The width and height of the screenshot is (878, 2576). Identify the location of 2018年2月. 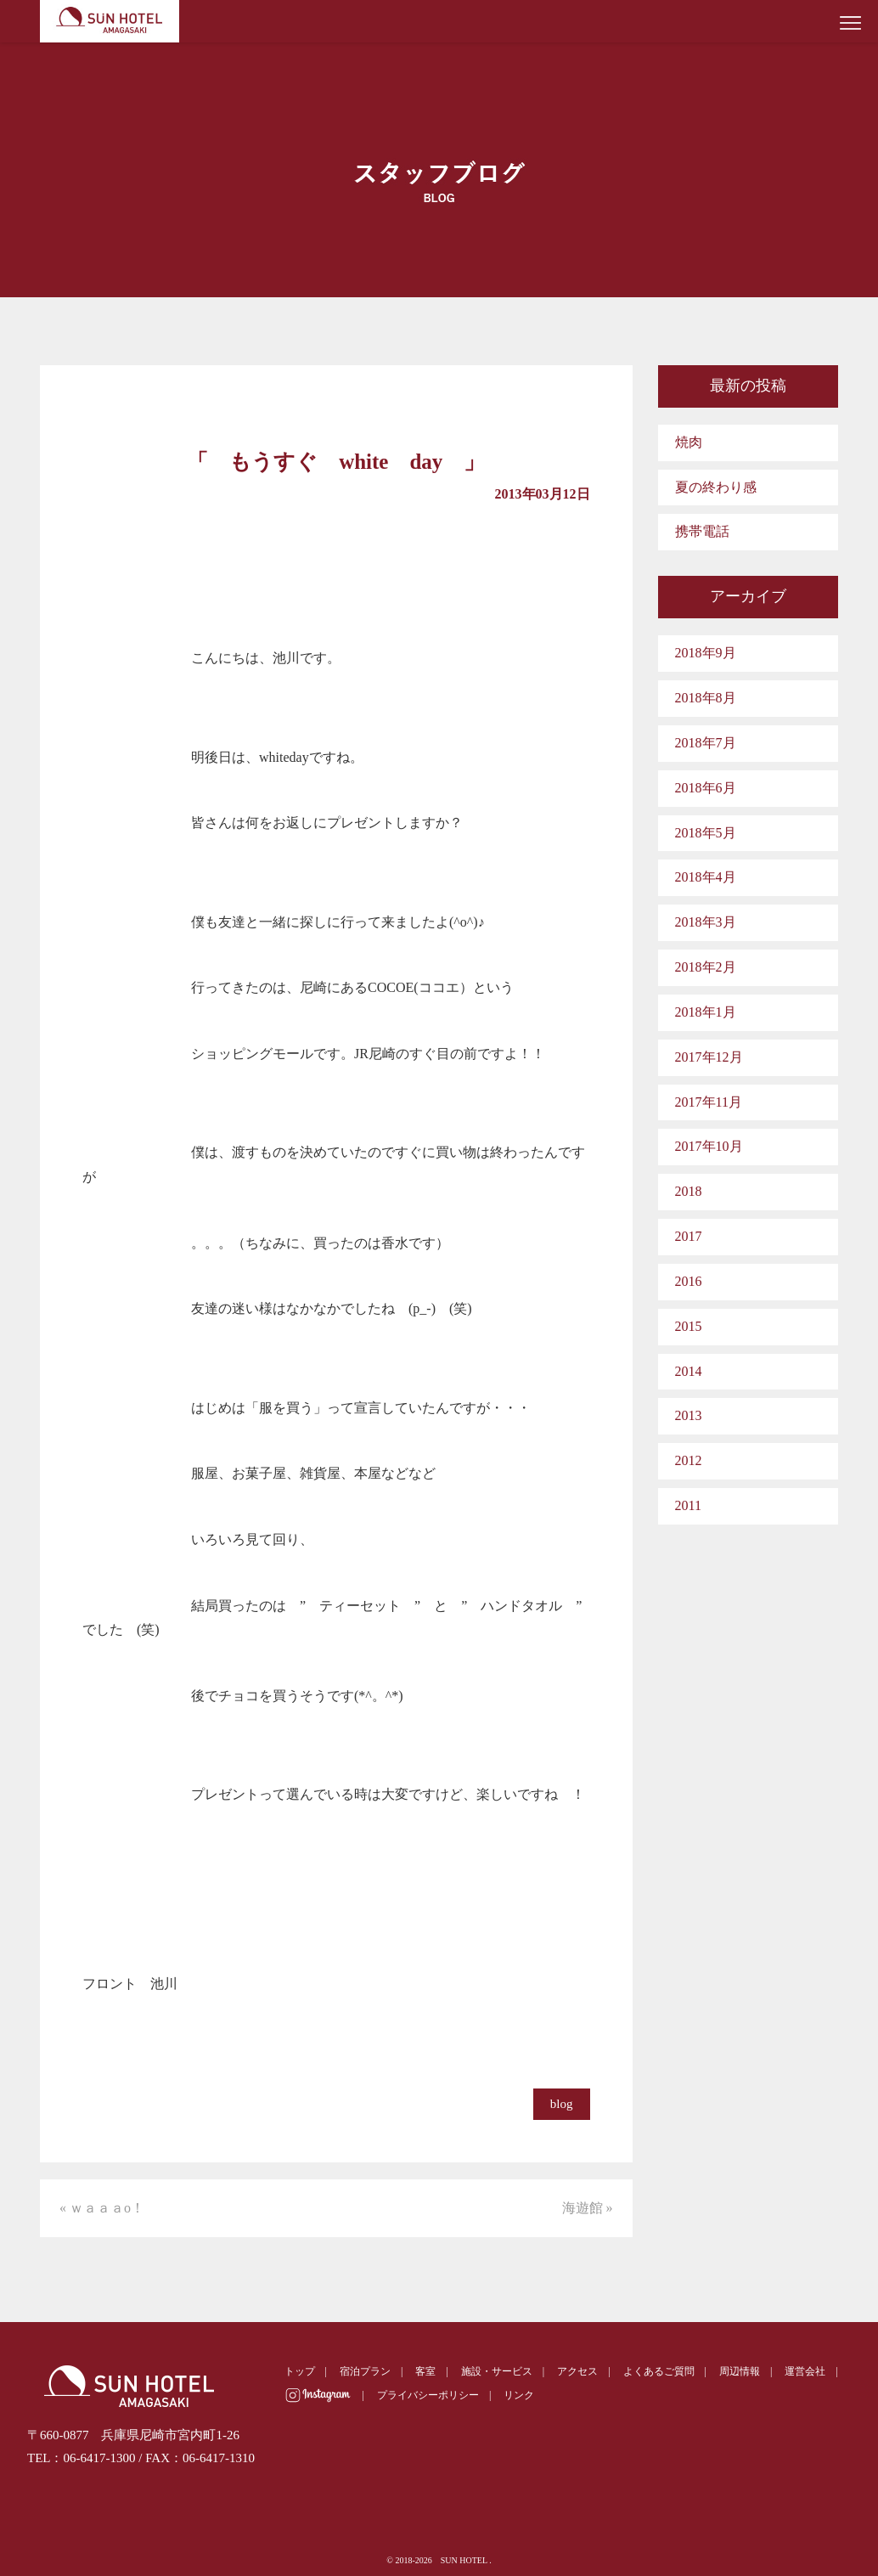
(705, 967).